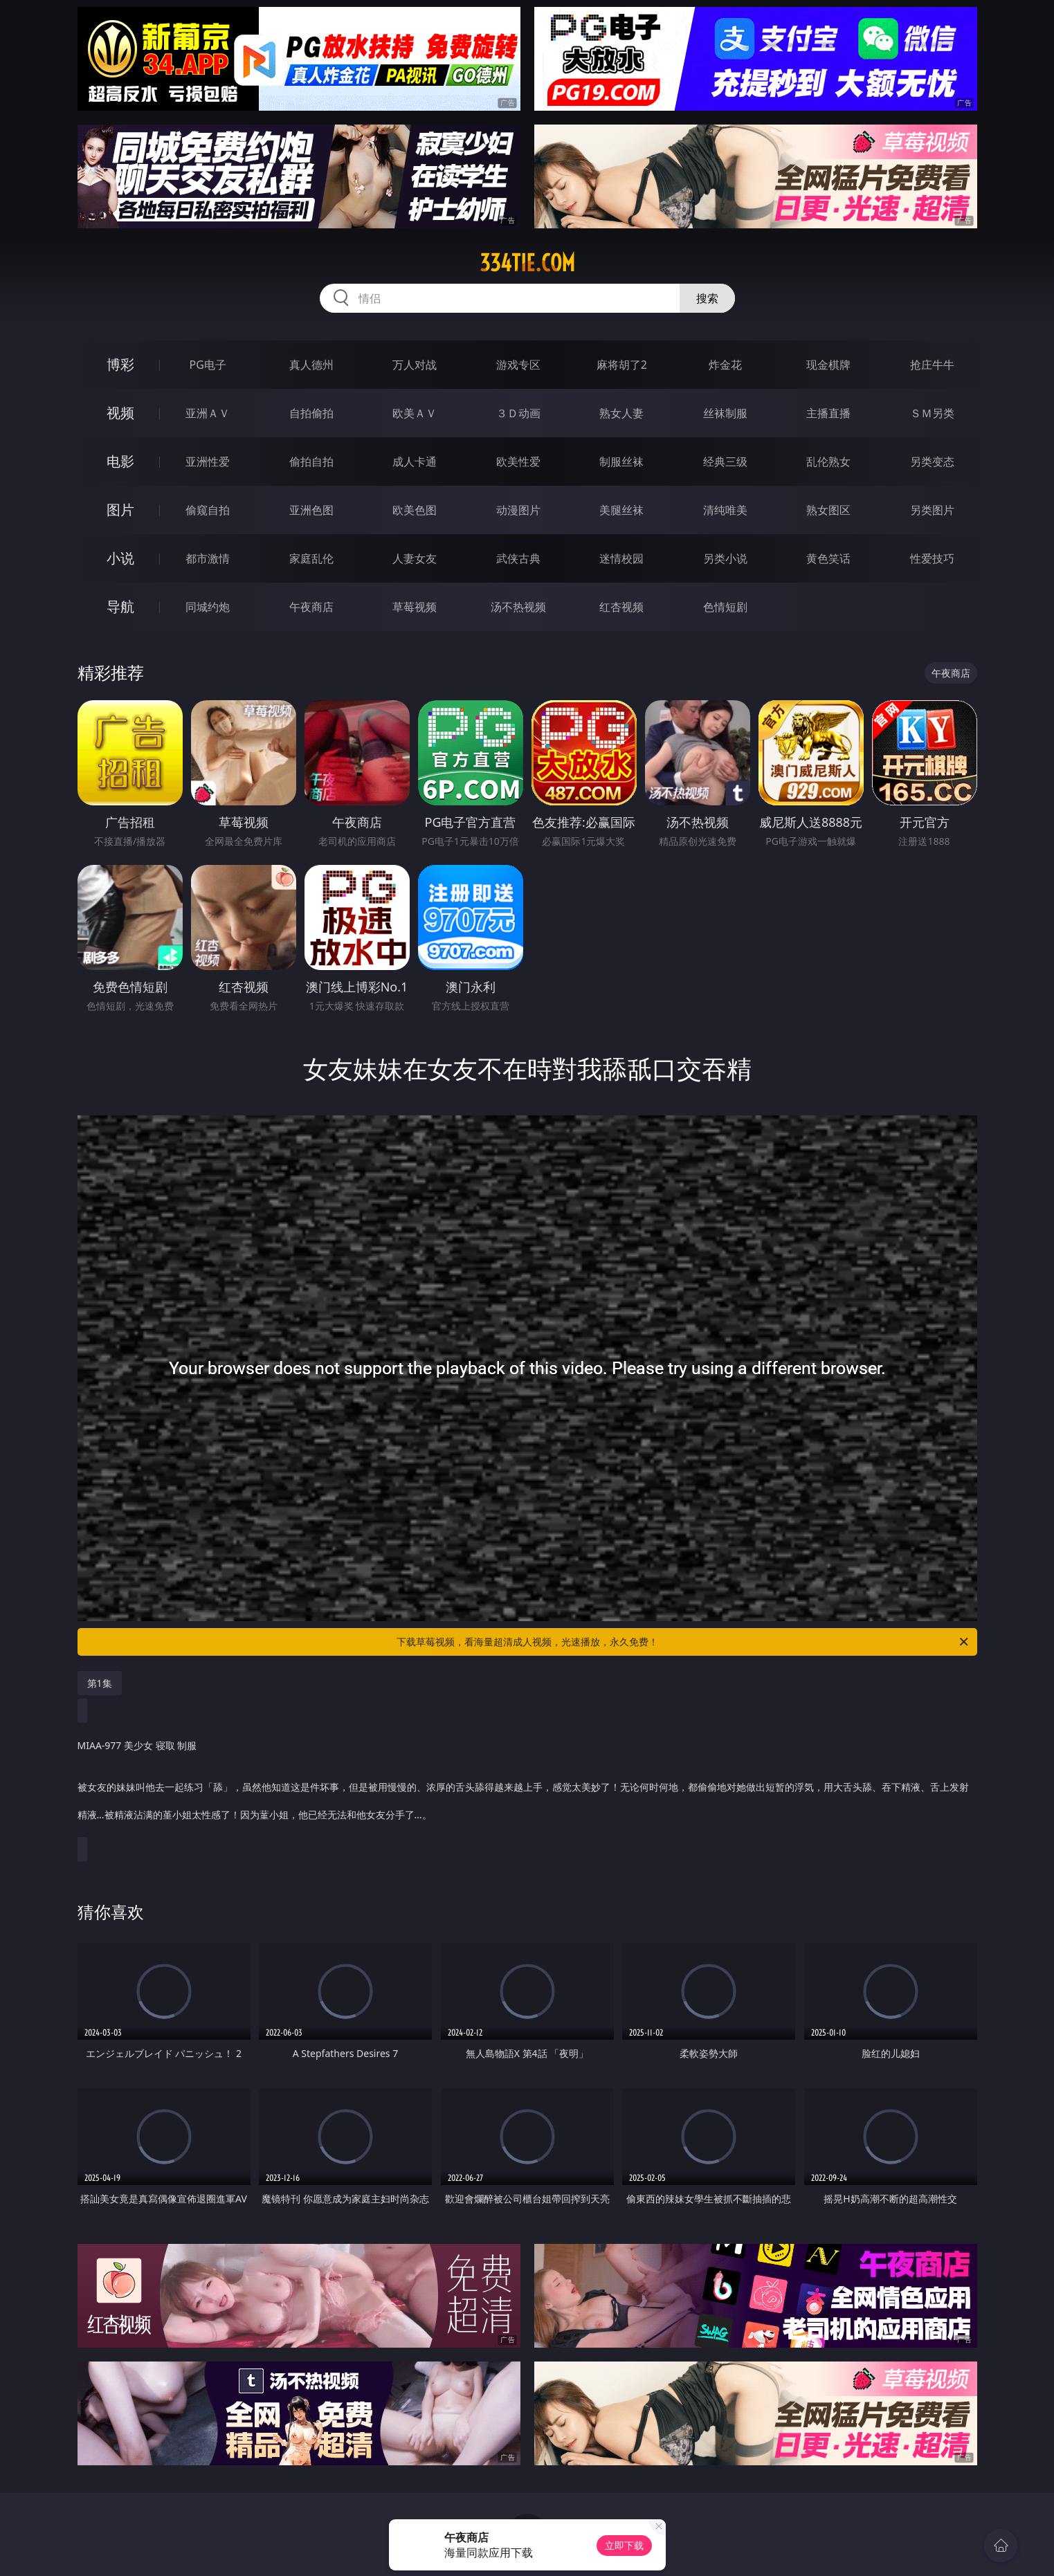 This screenshot has height=2576, width=1054. I want to click on 同城约炮, so click(207, 606).